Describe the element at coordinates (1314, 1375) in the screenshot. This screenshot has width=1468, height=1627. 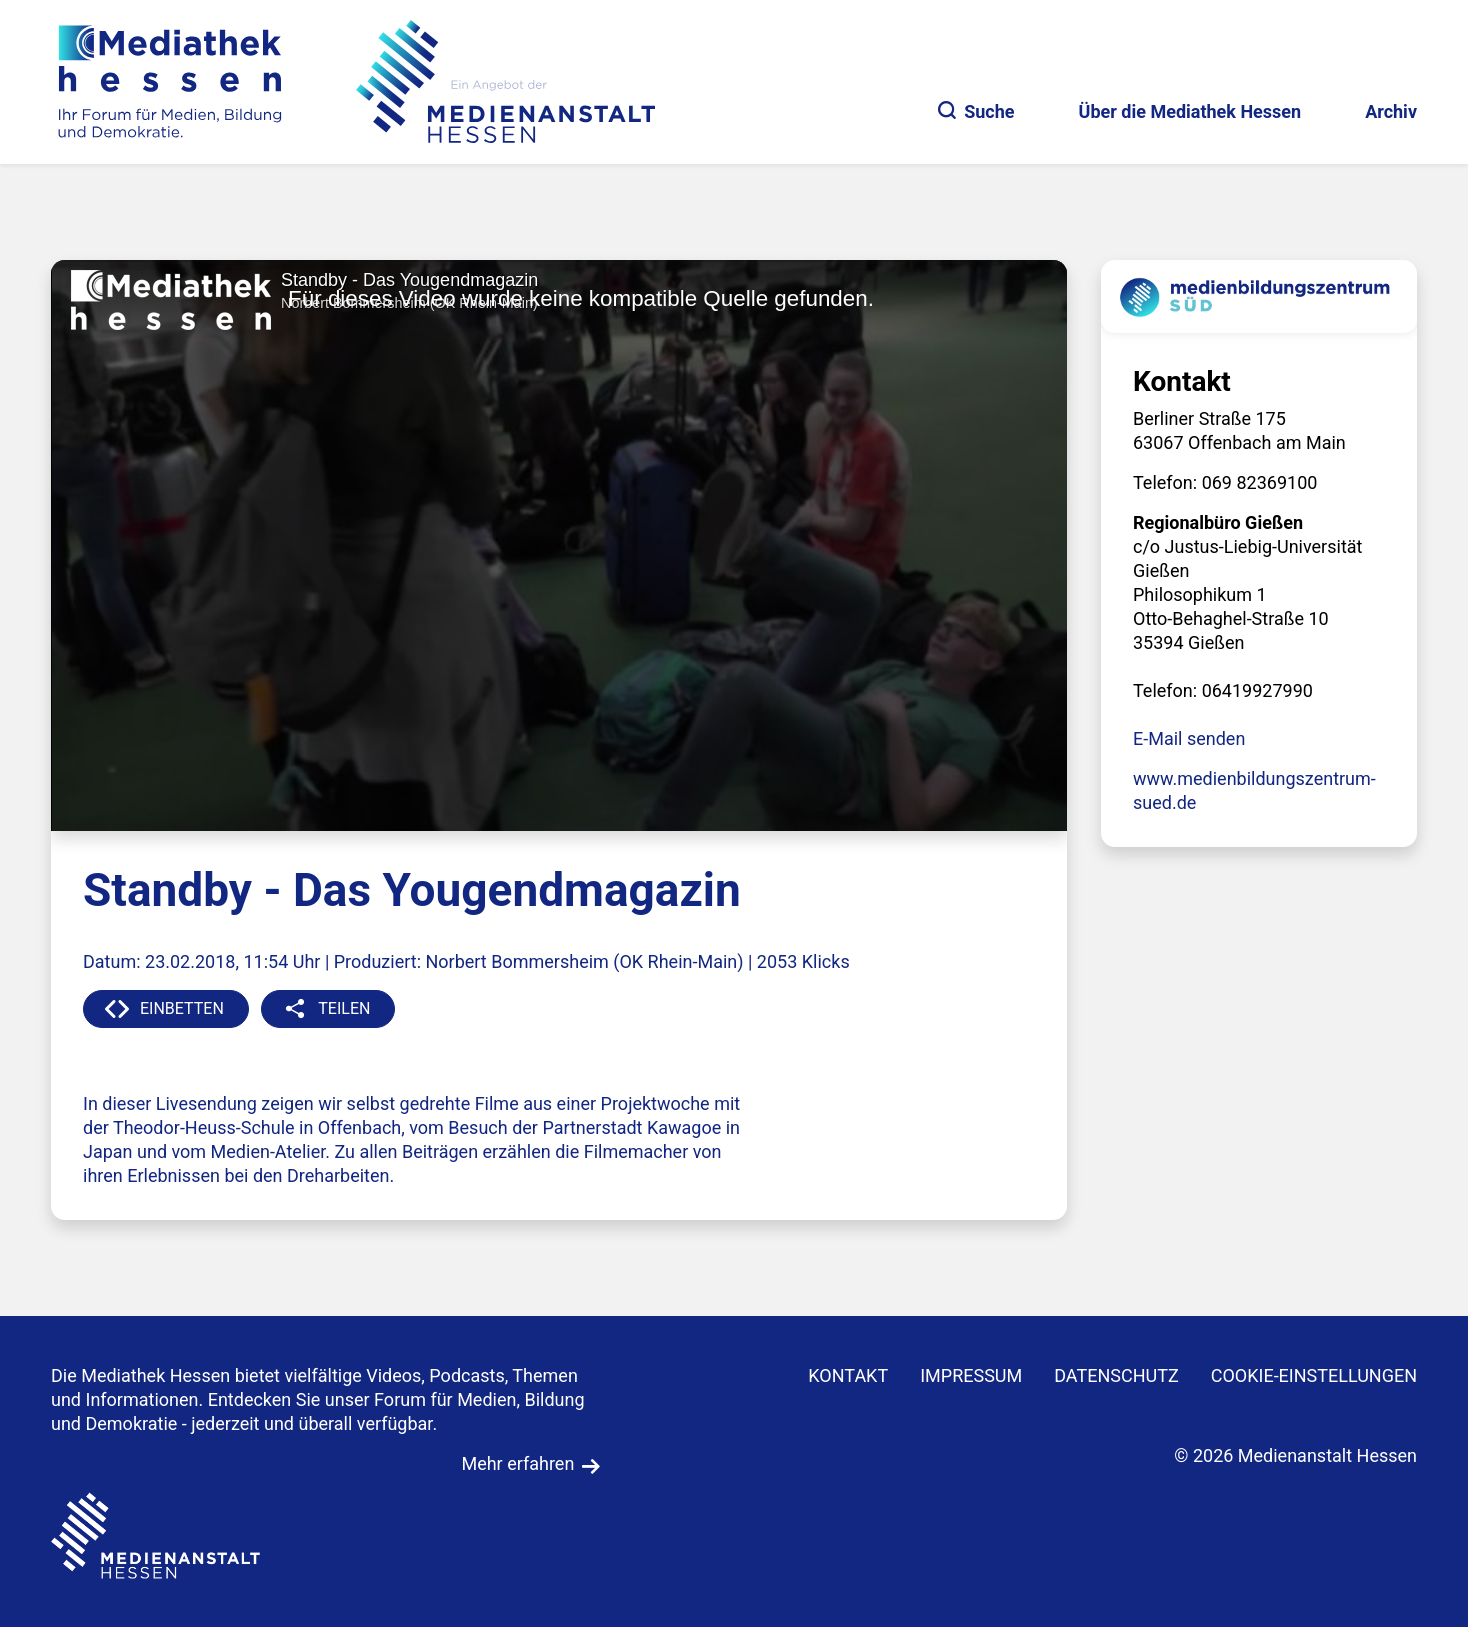
I see `Cookie-Einstellungen` at that location.